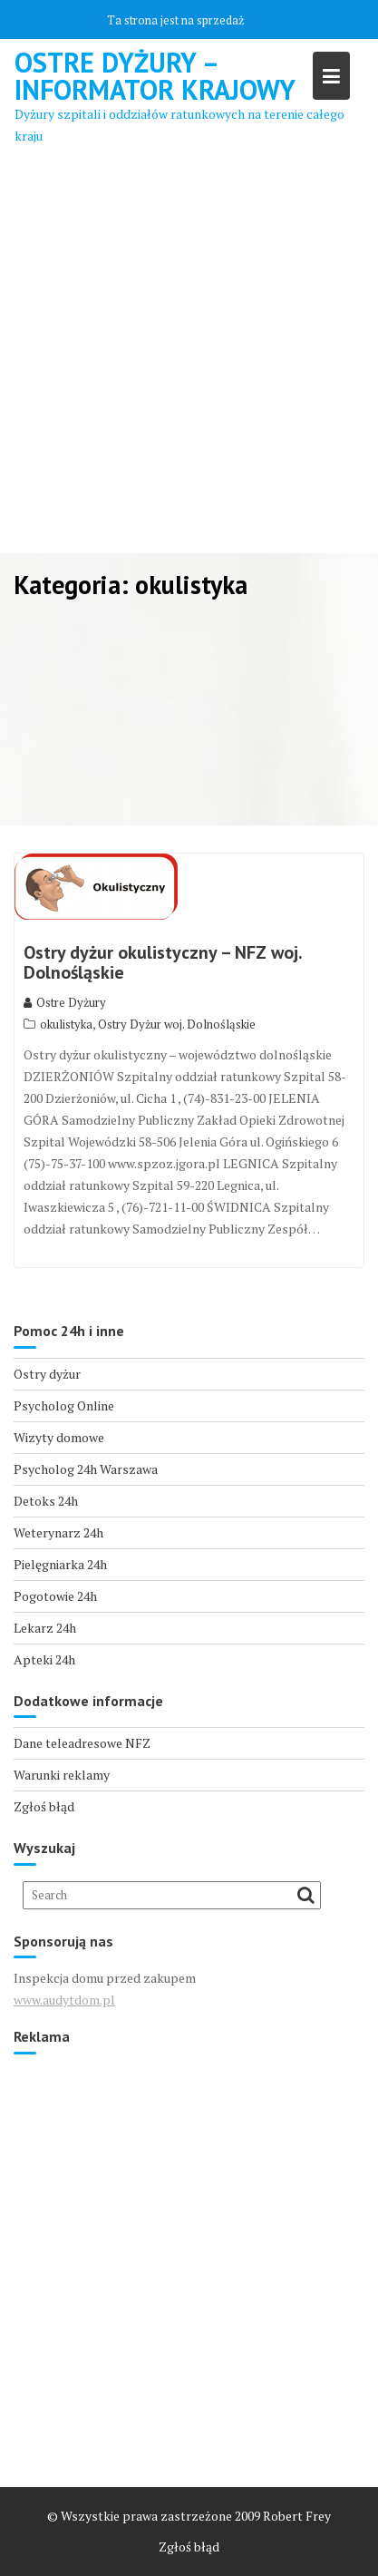  What do you see at coordinates (189, 355) in the screenshot?
I see `[Advertisement]` at bounding box center [189, 355].